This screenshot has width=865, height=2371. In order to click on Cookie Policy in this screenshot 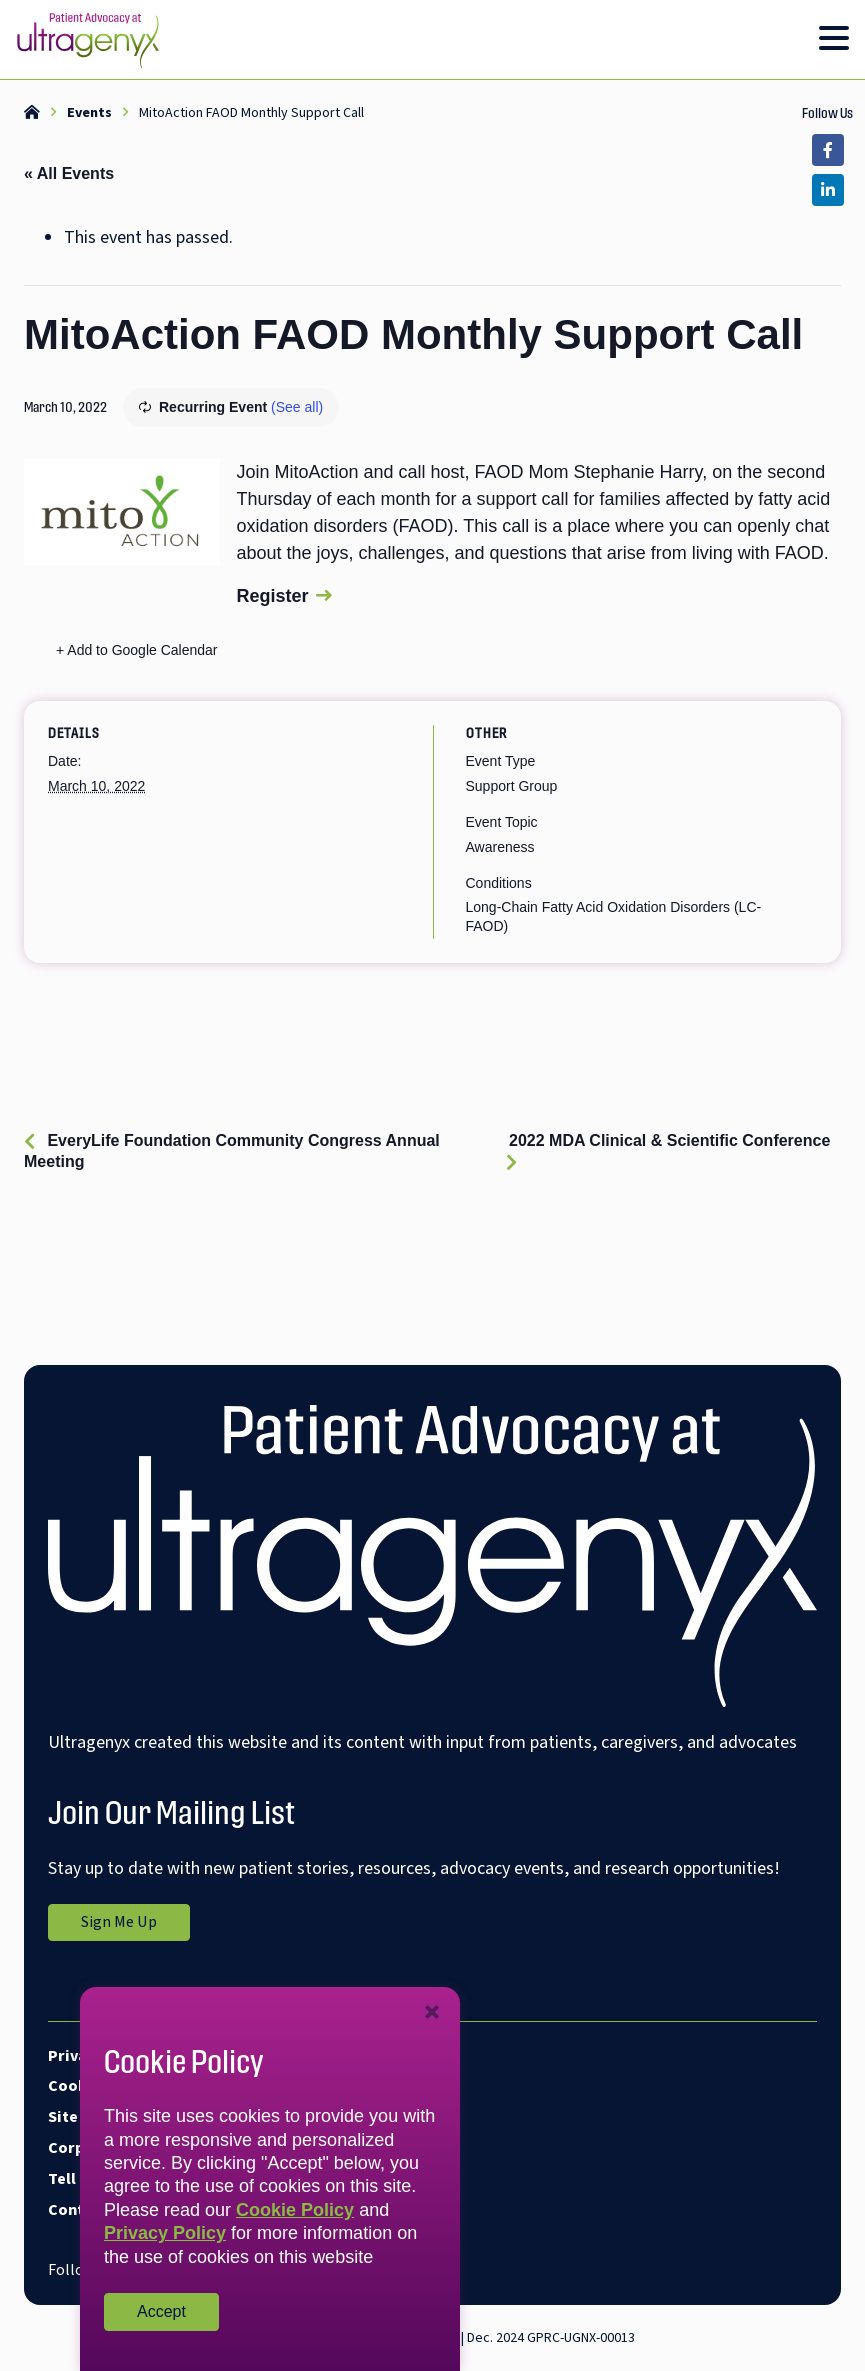, I will do `click(295, 2210)`.